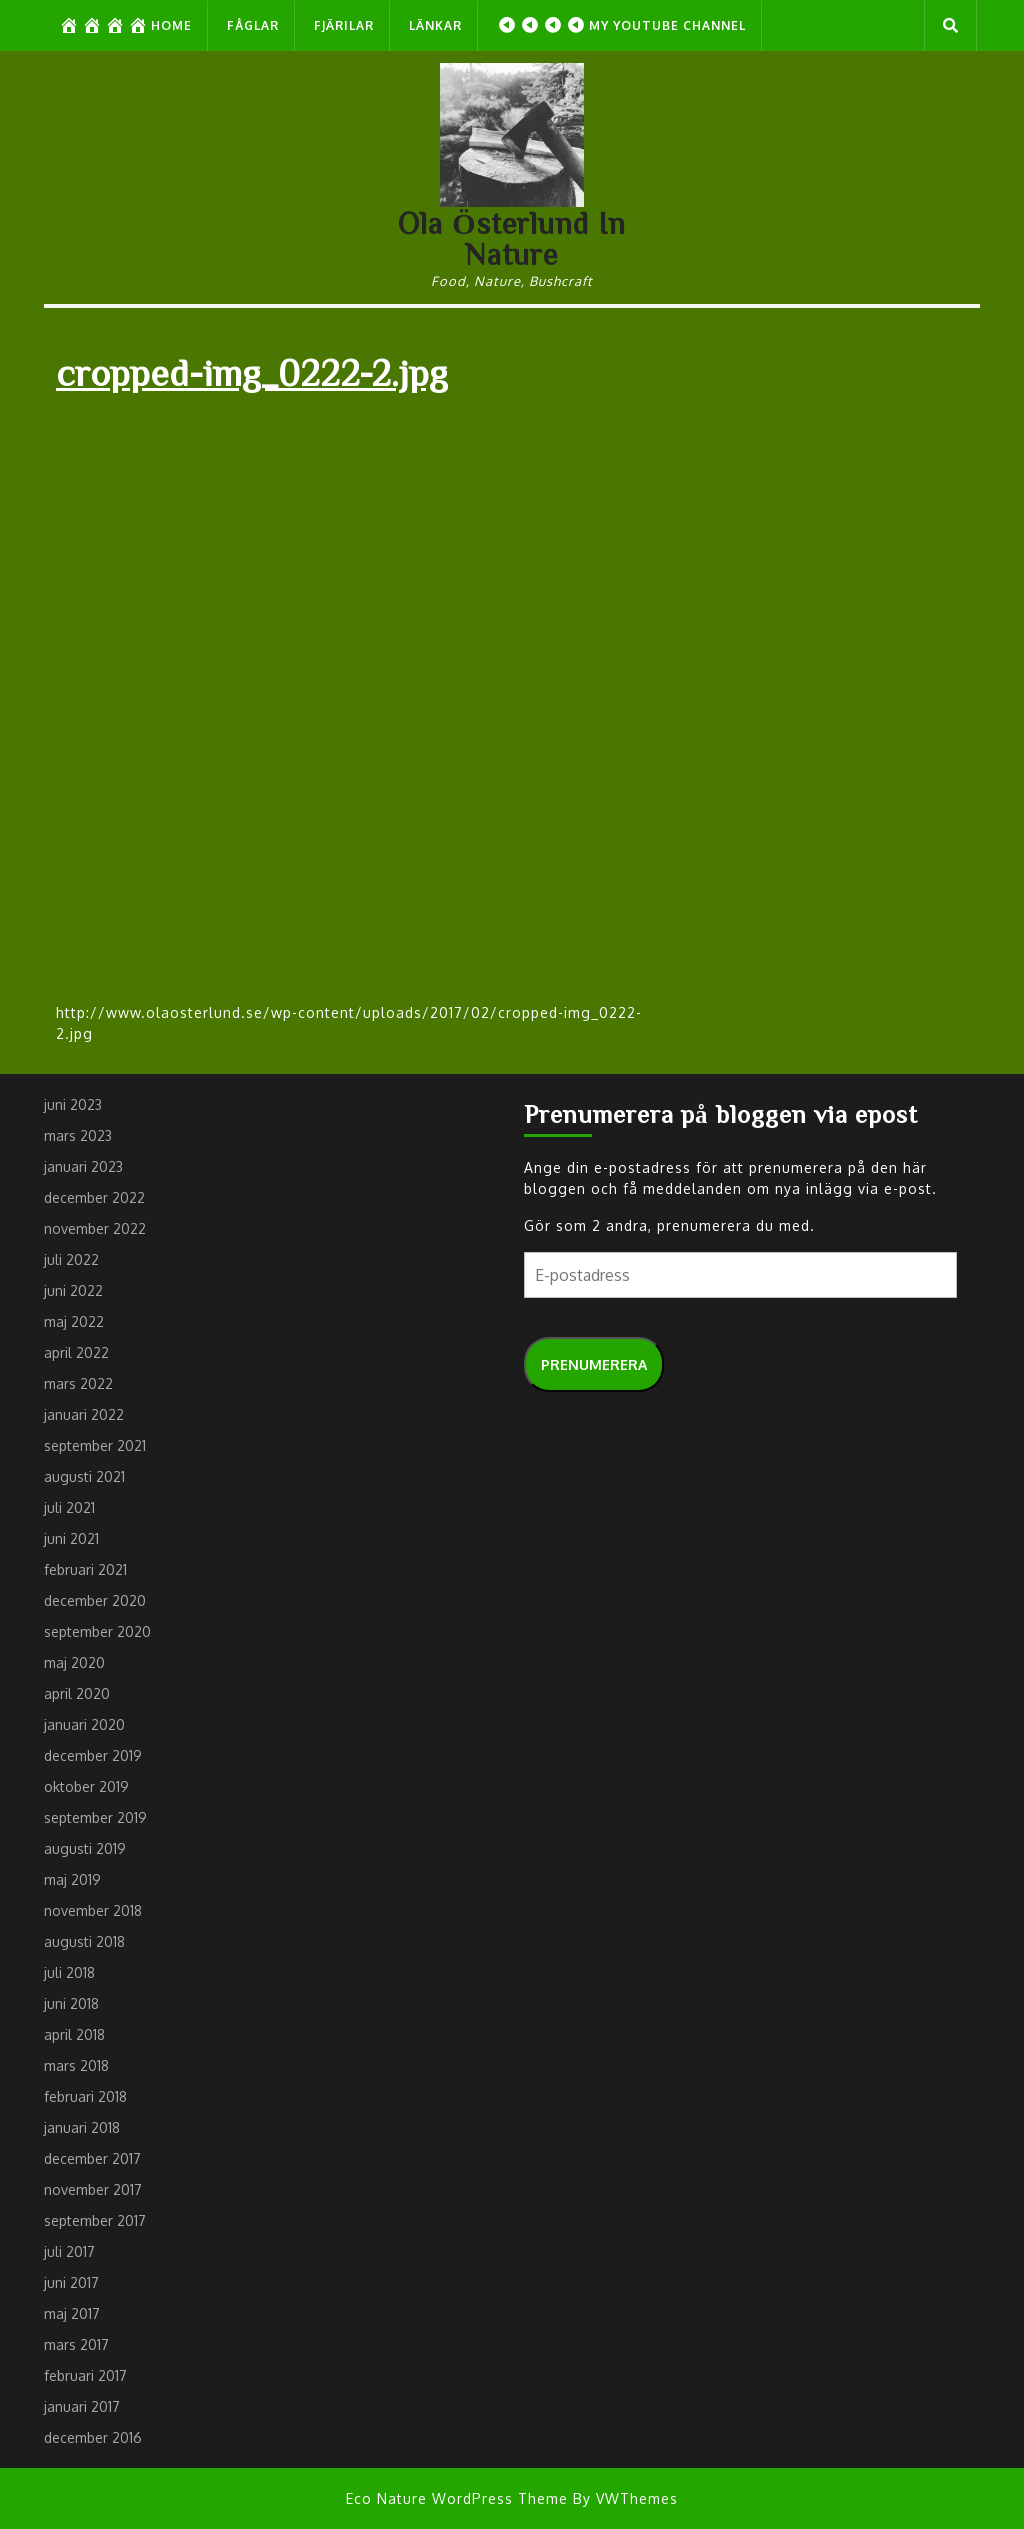 This screenshot has width=1024, height=2529. I want to click on augusti 2018, so click(84, 1941).